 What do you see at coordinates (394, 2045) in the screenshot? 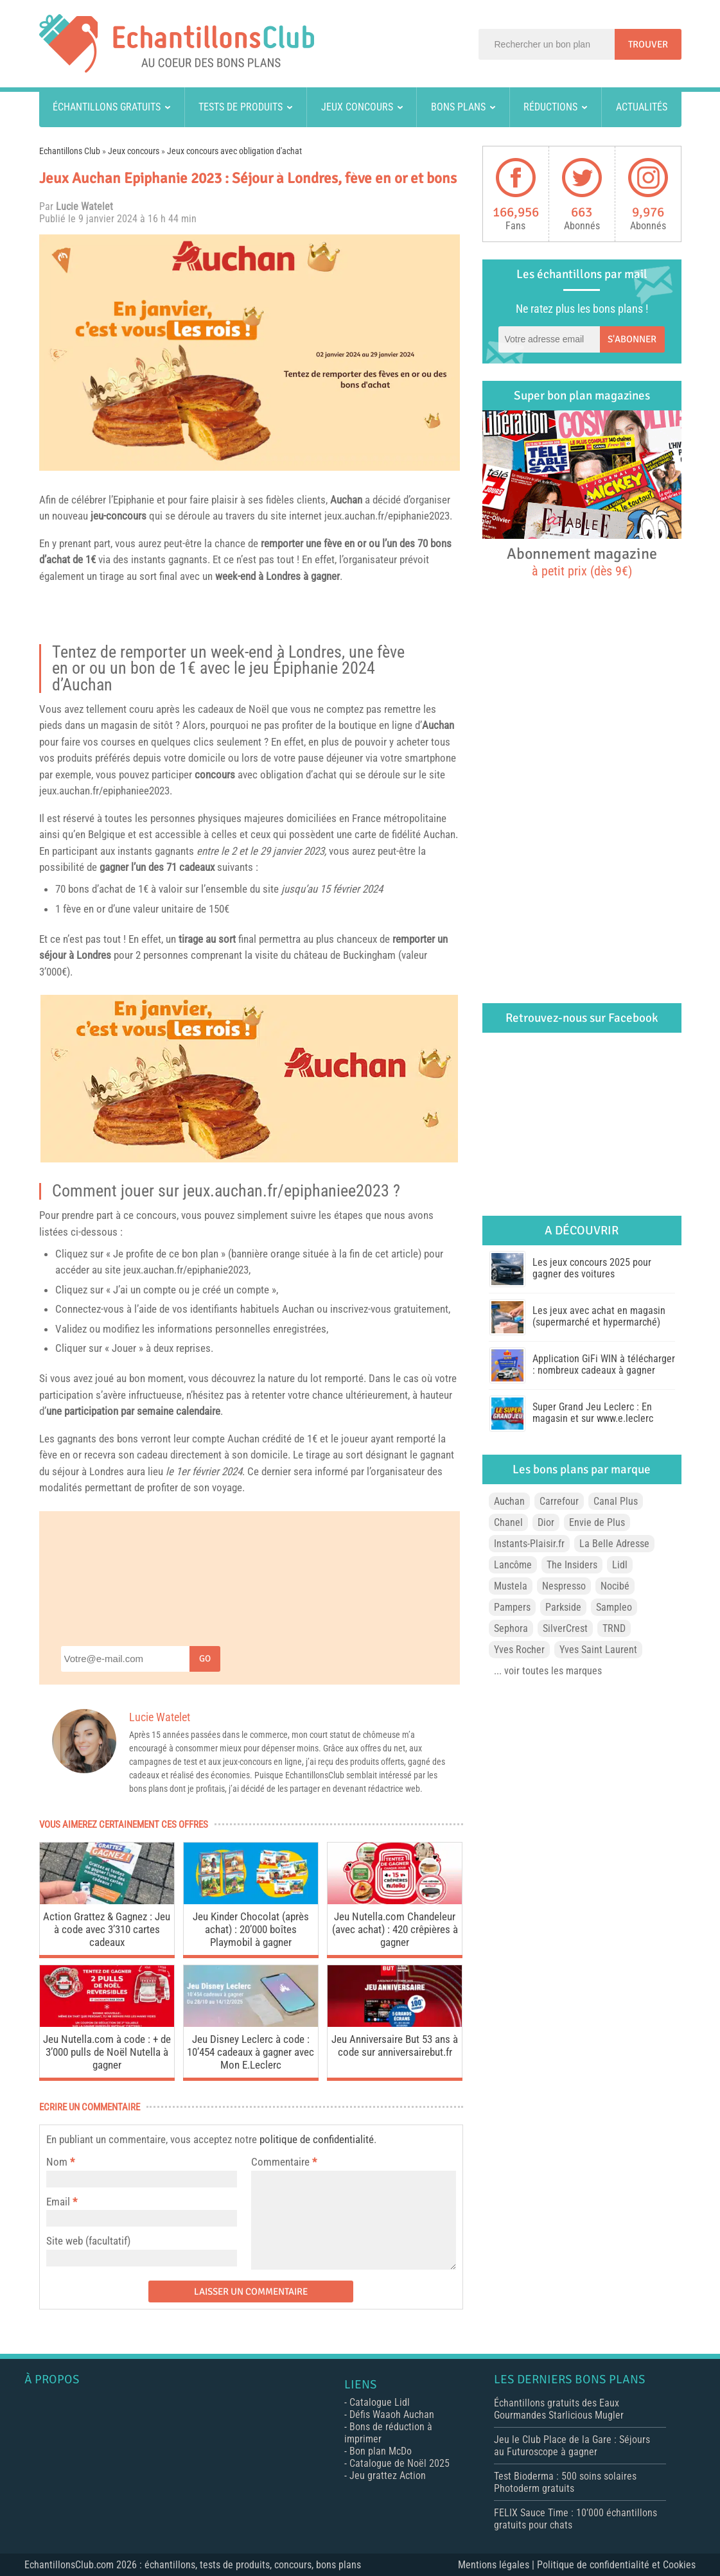
I see `Jeu Anniversaire But 53 ans à code sur anniversairebut.fr` at bounding box center [394, 2045].